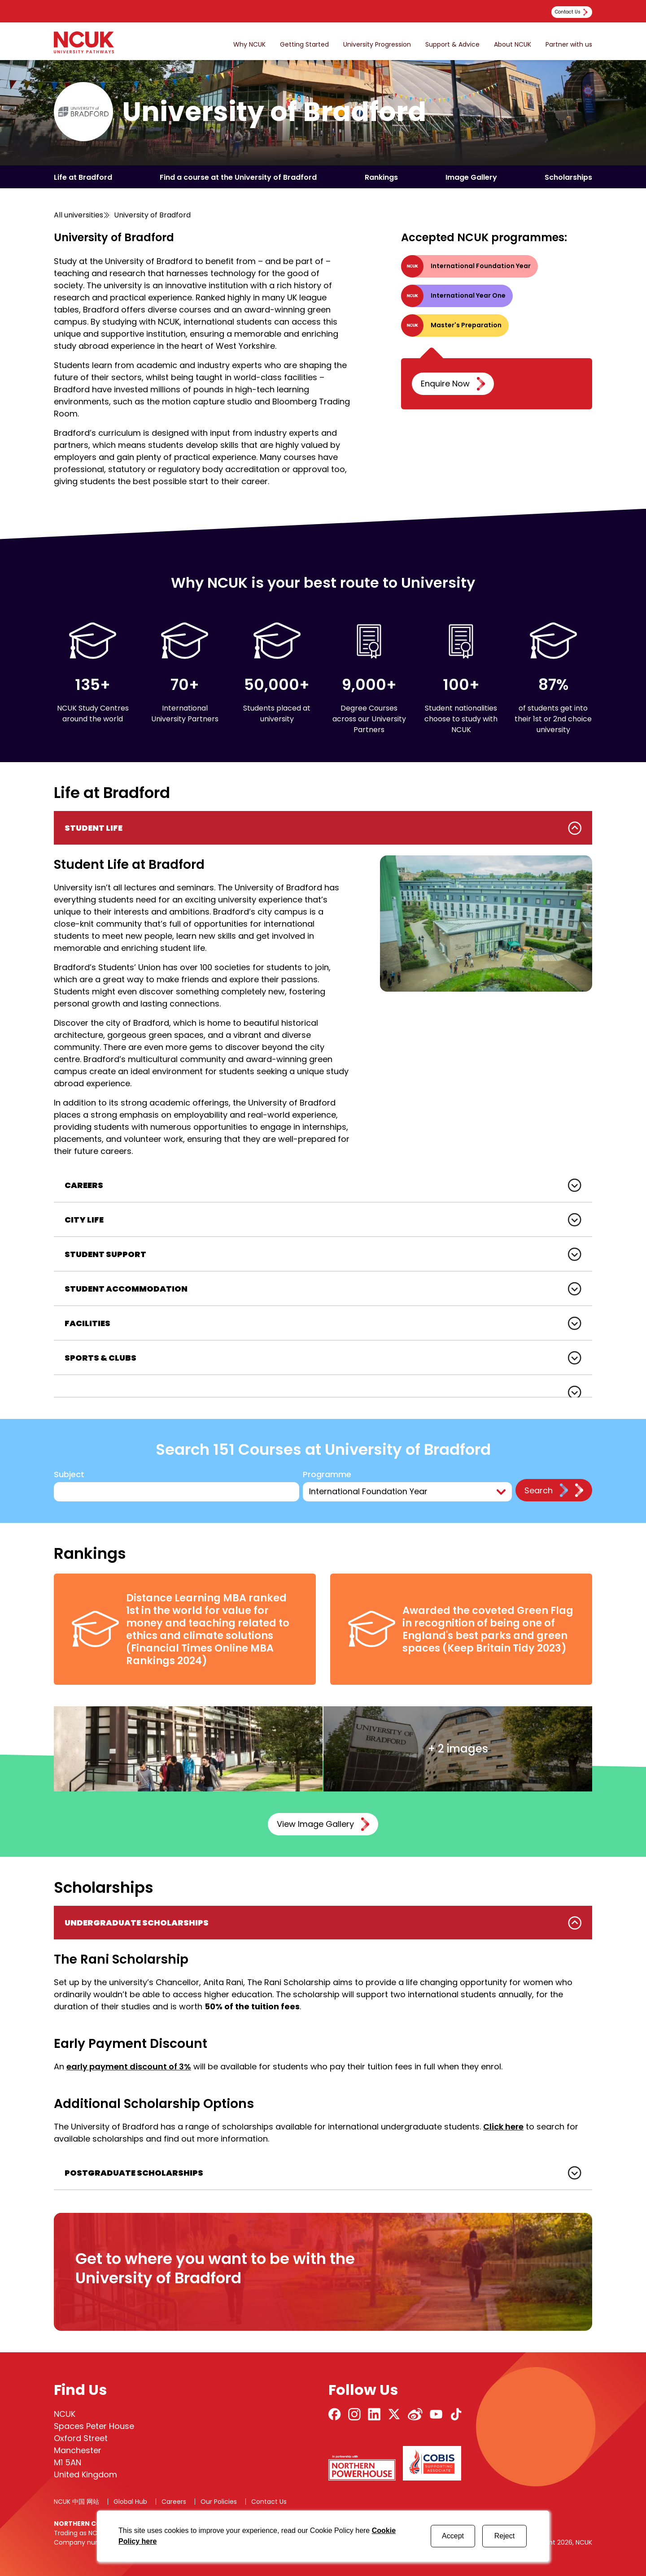 The height and width of the screenshot is (2576, 646). I want to click on Global Hub, so click(130, 2501).